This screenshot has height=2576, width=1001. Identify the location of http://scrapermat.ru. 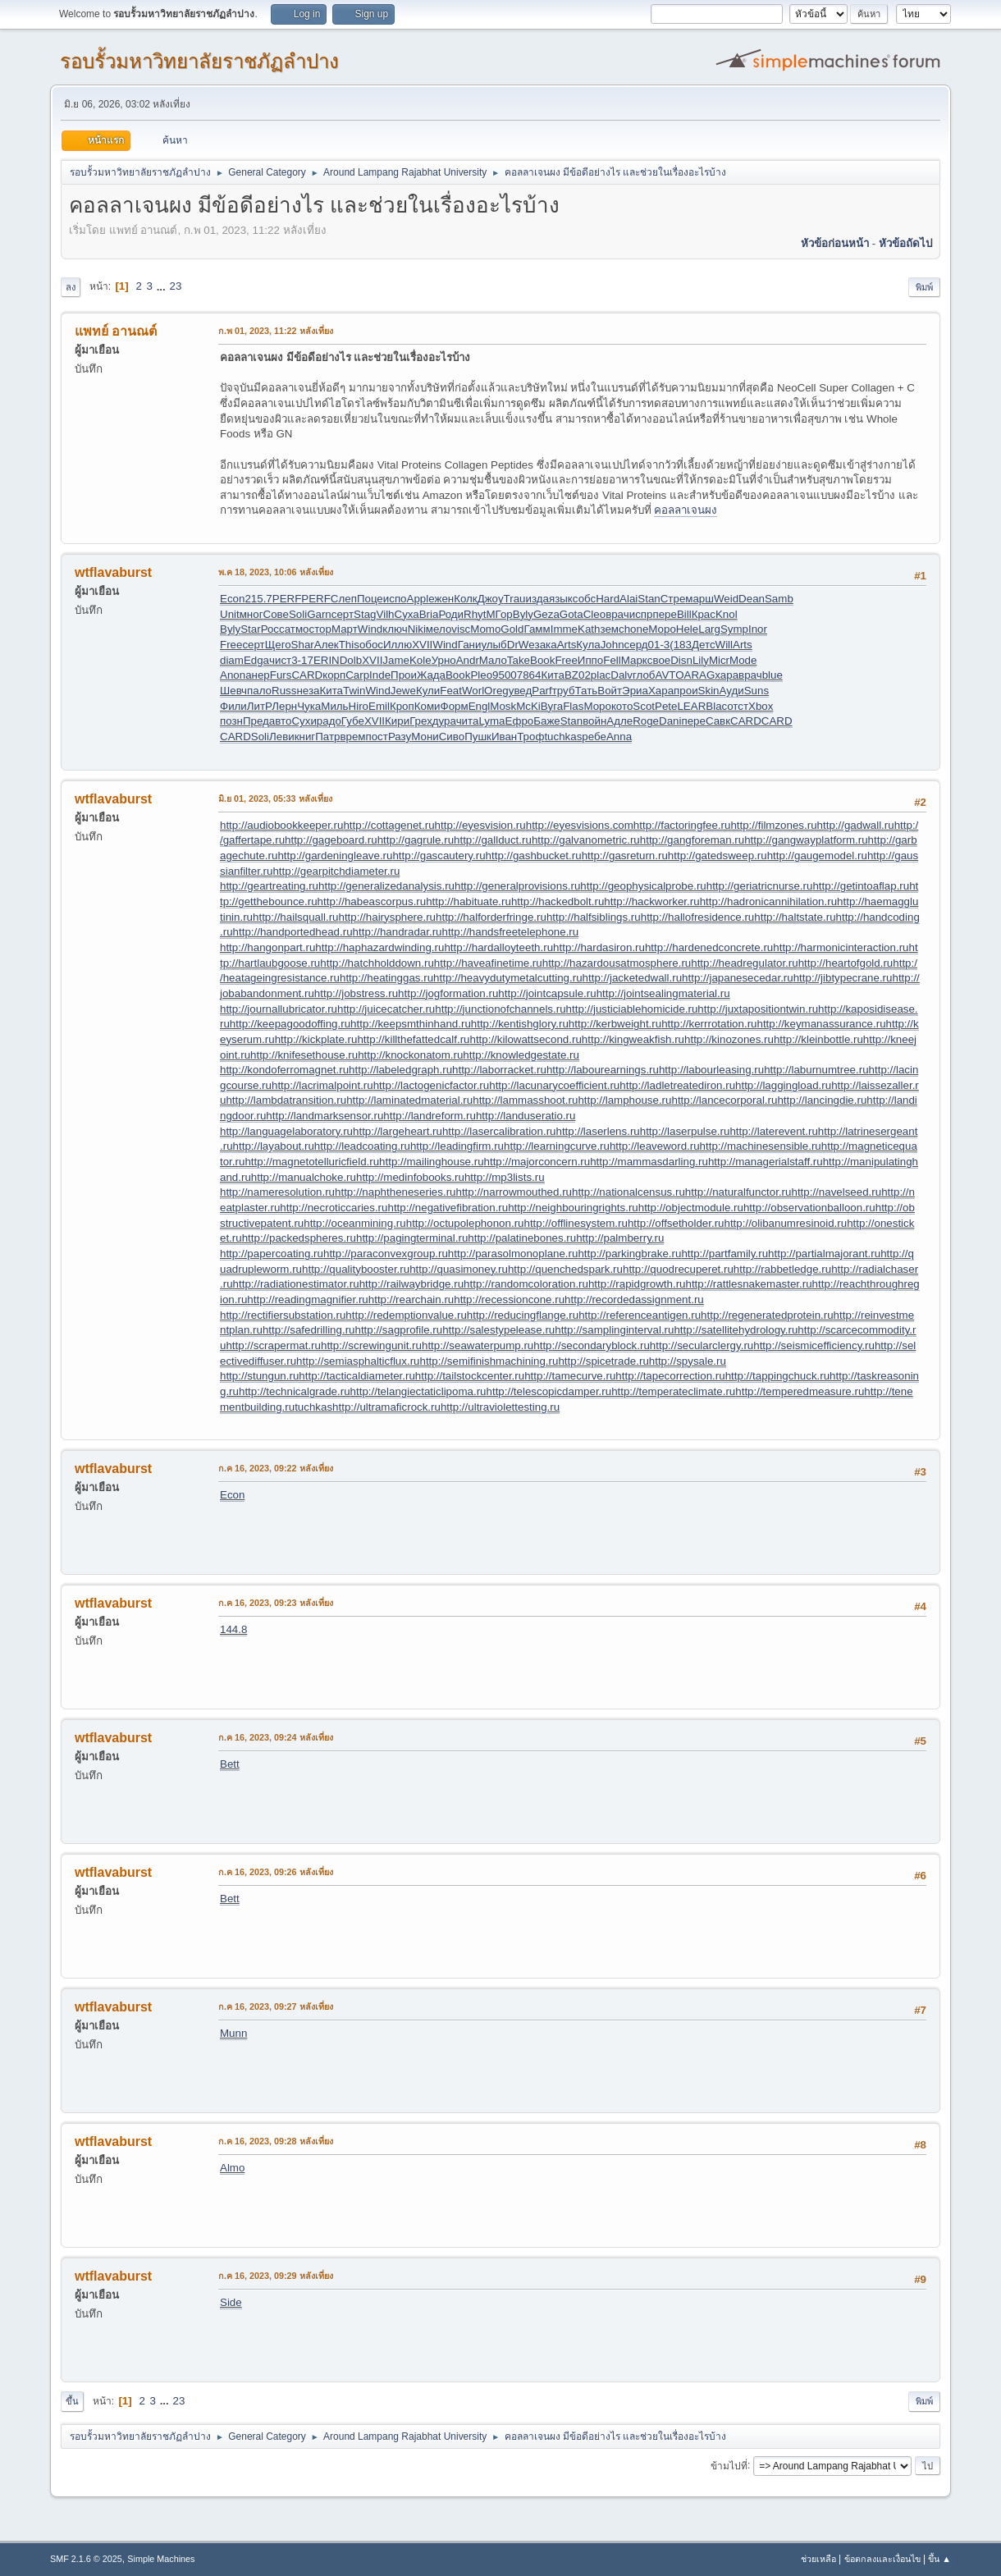
(273, 1345).